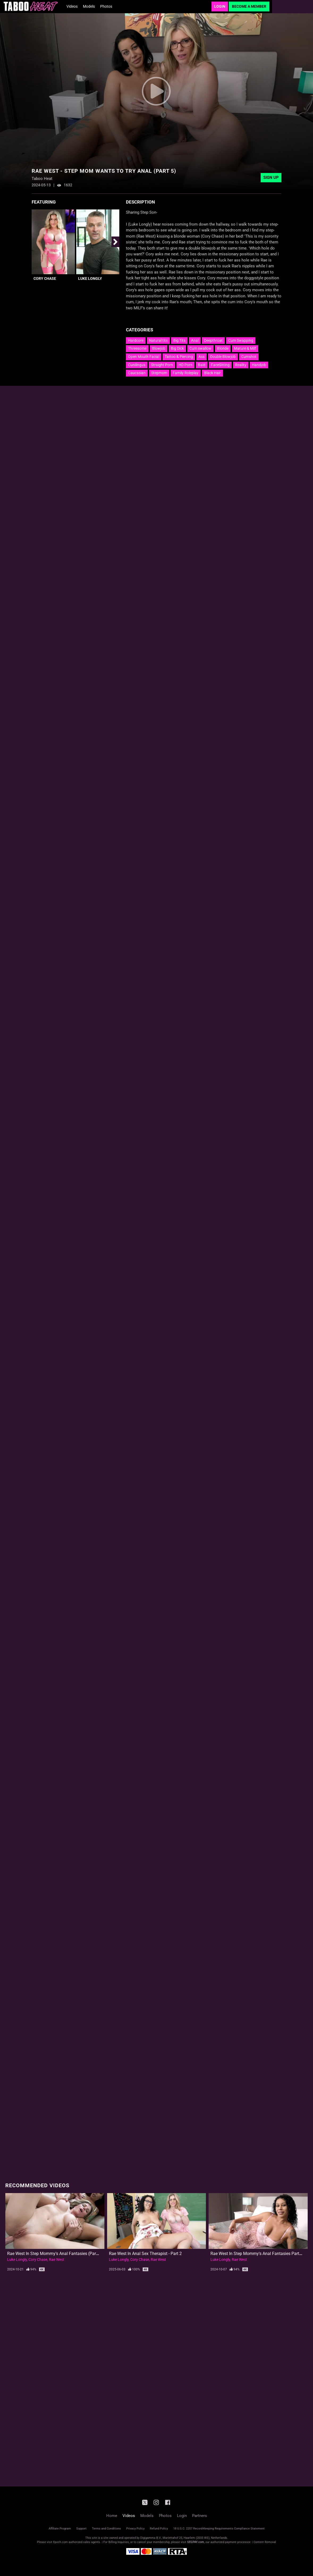 This screenshot has width=313, height=2576. Describe the element at coordinates (259, 365) in the screenshot. I see `Handjob` at that location.